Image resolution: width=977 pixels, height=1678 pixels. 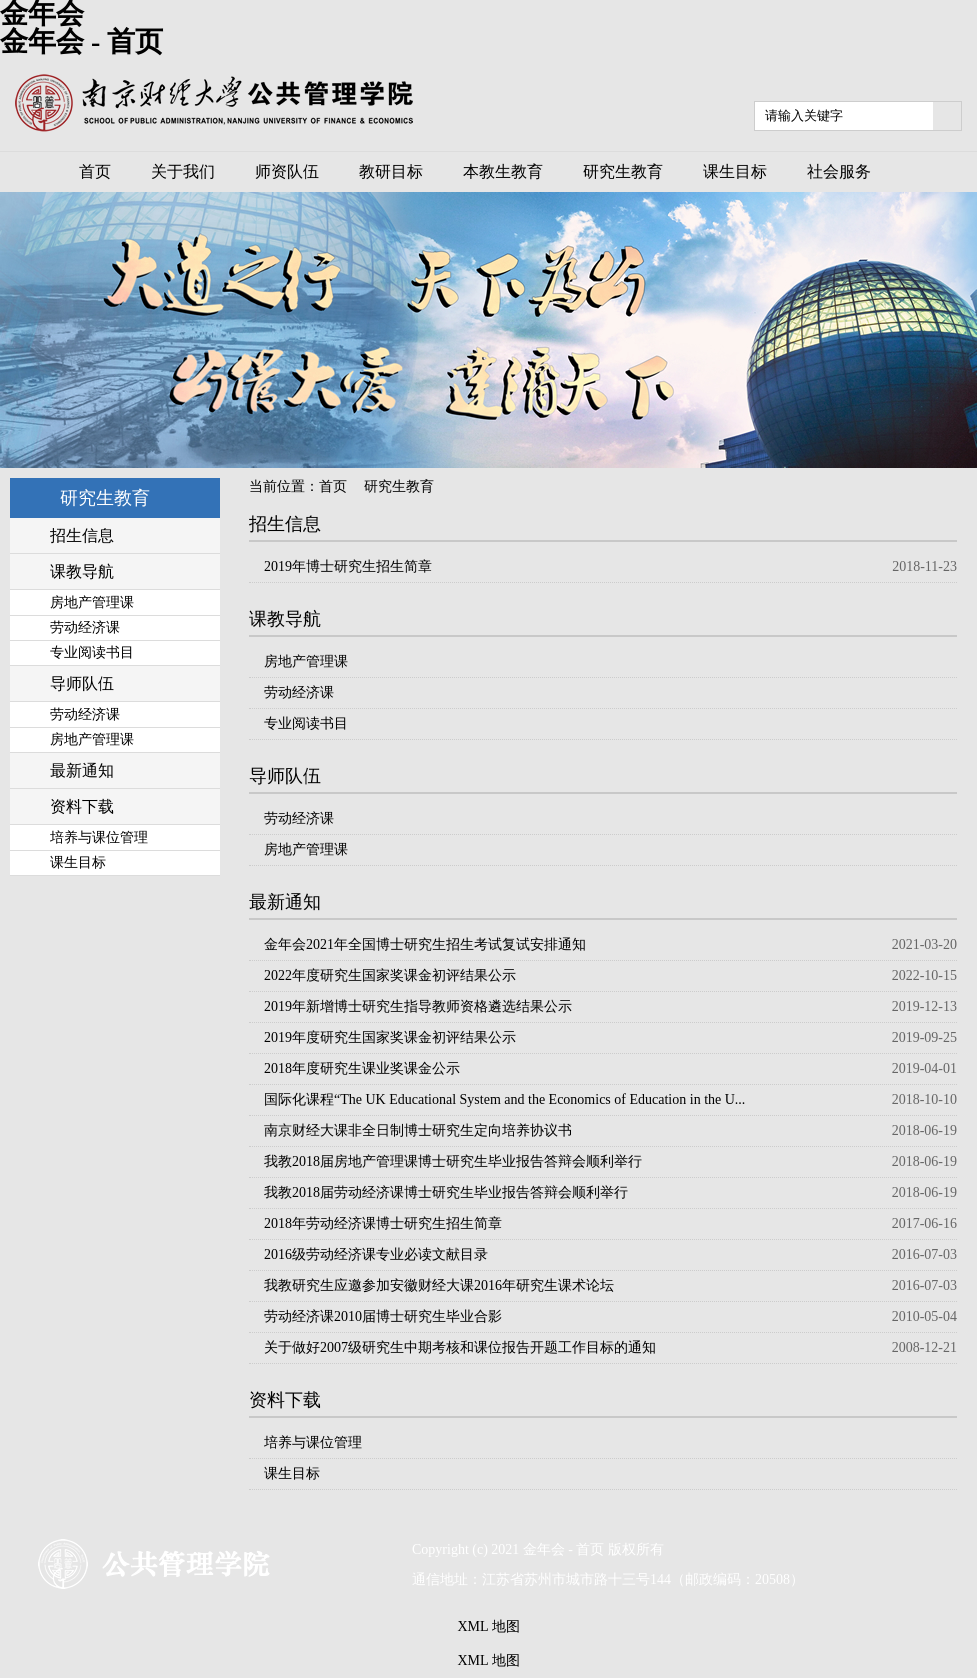 I want to click on 房地产管理课, so click(x=306, y=661).